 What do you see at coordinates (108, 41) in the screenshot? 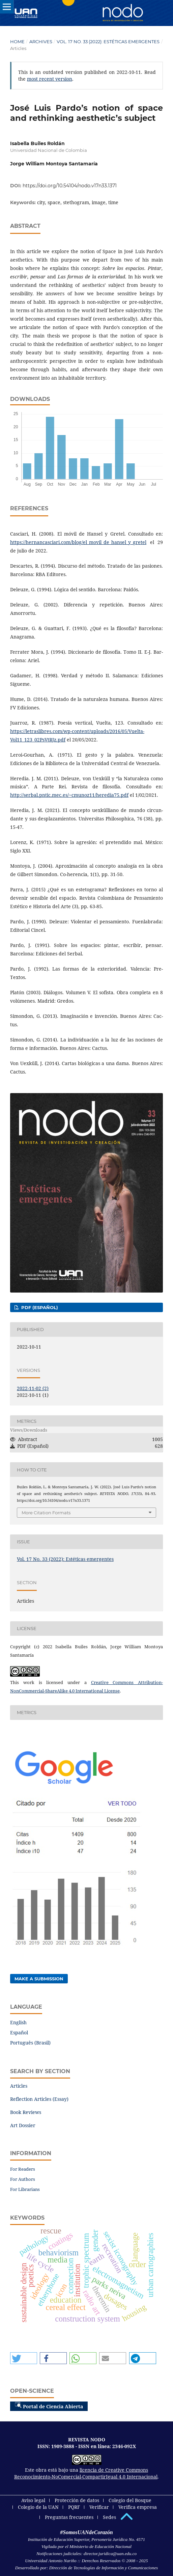
I see `Vol. 17 No. 33 (2022): Estéticas emergentes` at bounding box center [108, 41].